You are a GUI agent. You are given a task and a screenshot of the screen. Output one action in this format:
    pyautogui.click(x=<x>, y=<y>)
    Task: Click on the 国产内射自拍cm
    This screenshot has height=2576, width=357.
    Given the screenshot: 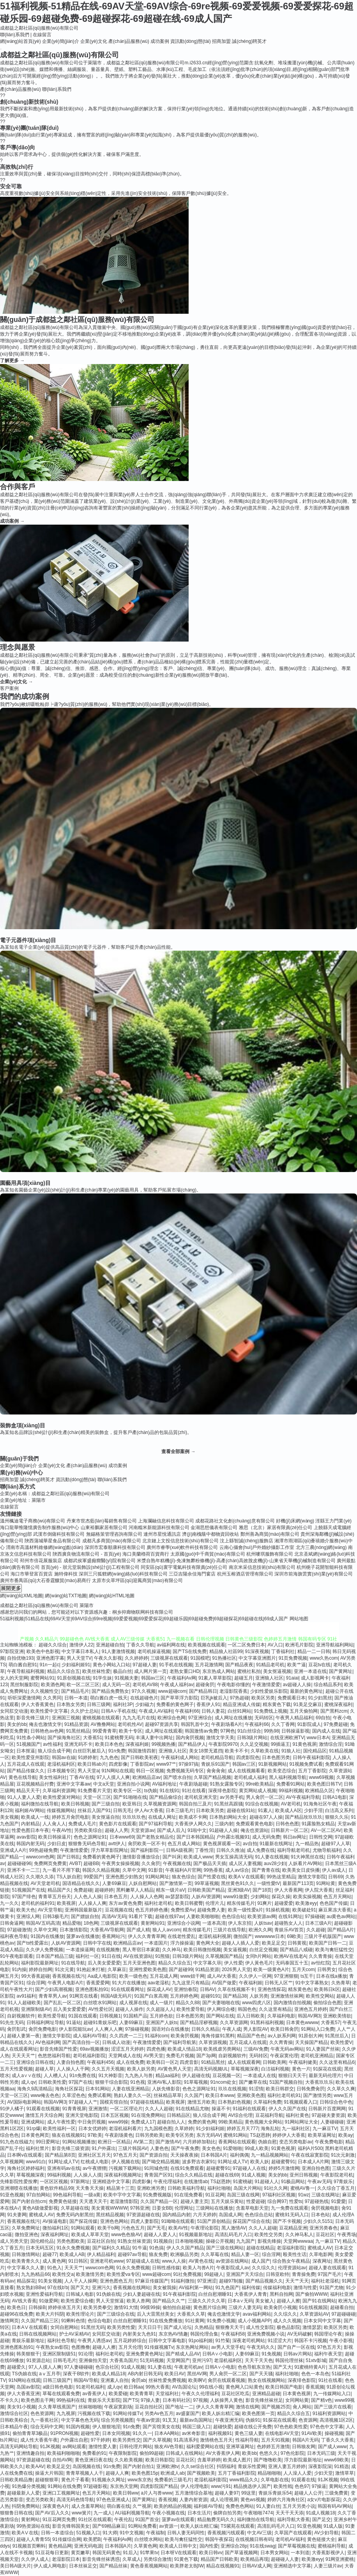 What is the action you would take?
    pyautogui.click(x=29, y=2201)
    